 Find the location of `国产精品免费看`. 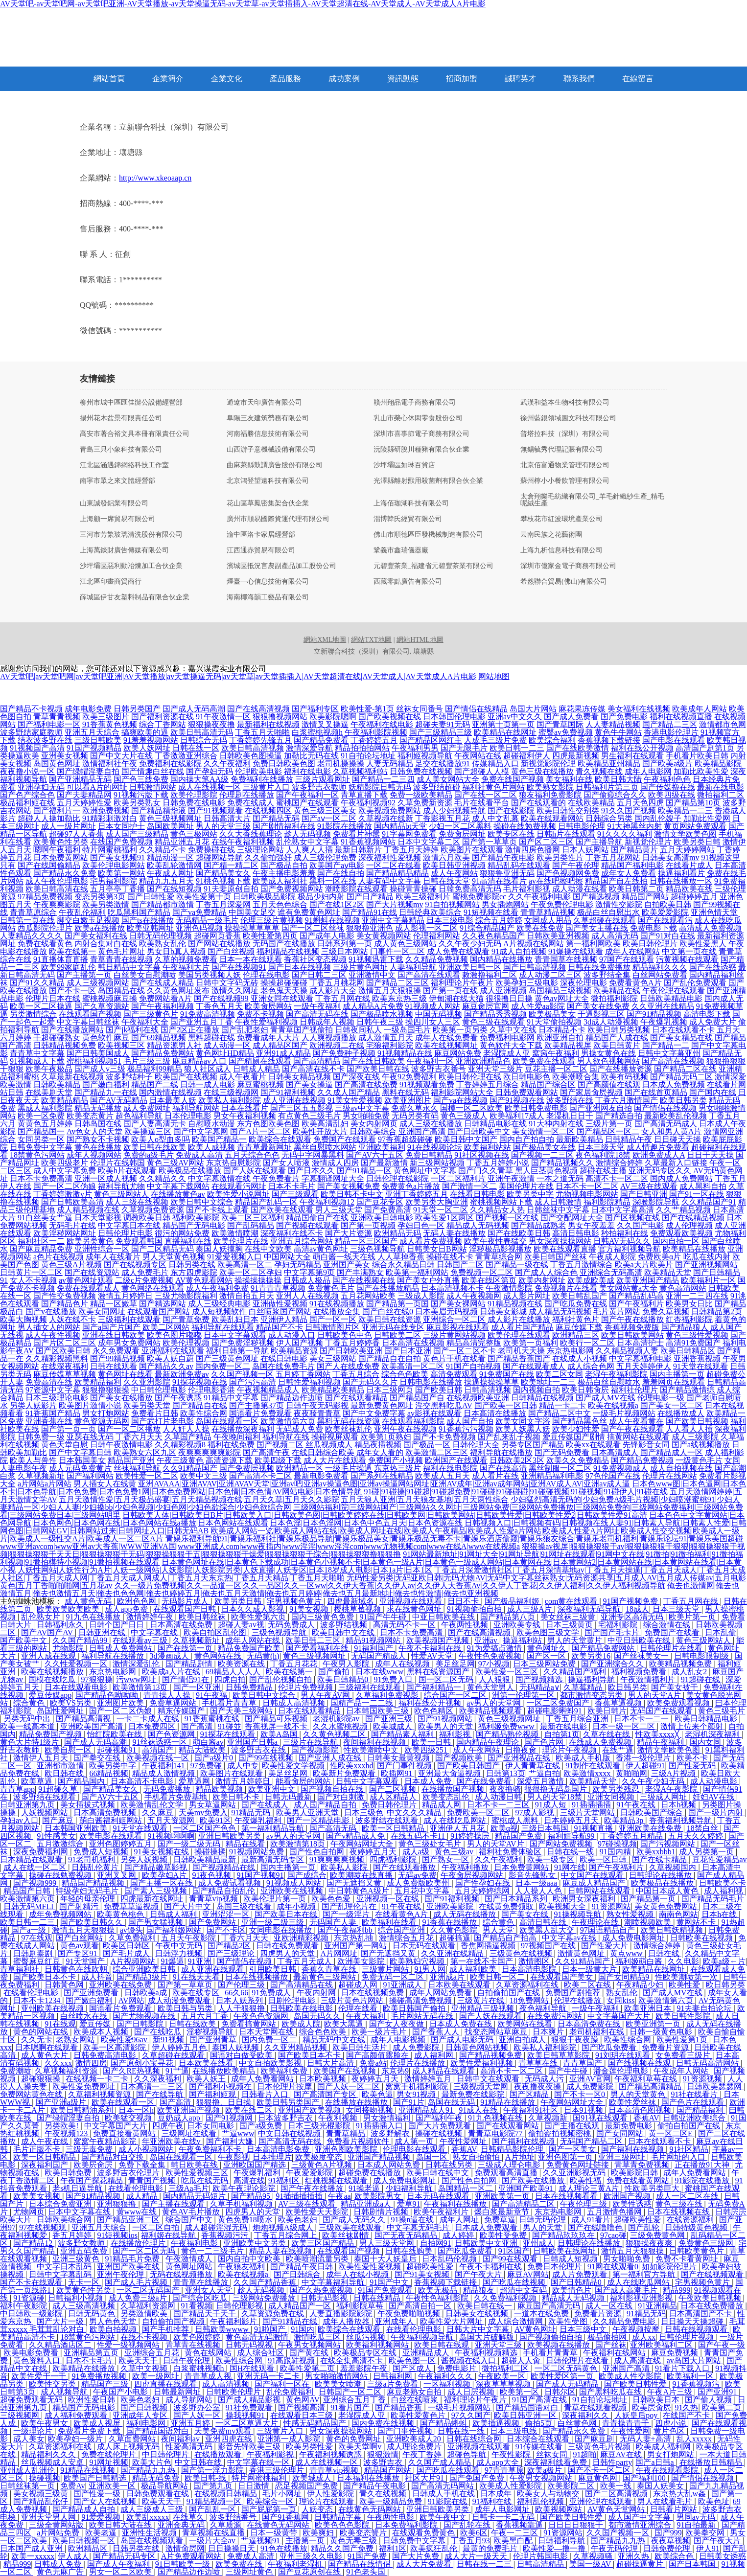

国产精品免费看 is located at coordinates (321, 740).